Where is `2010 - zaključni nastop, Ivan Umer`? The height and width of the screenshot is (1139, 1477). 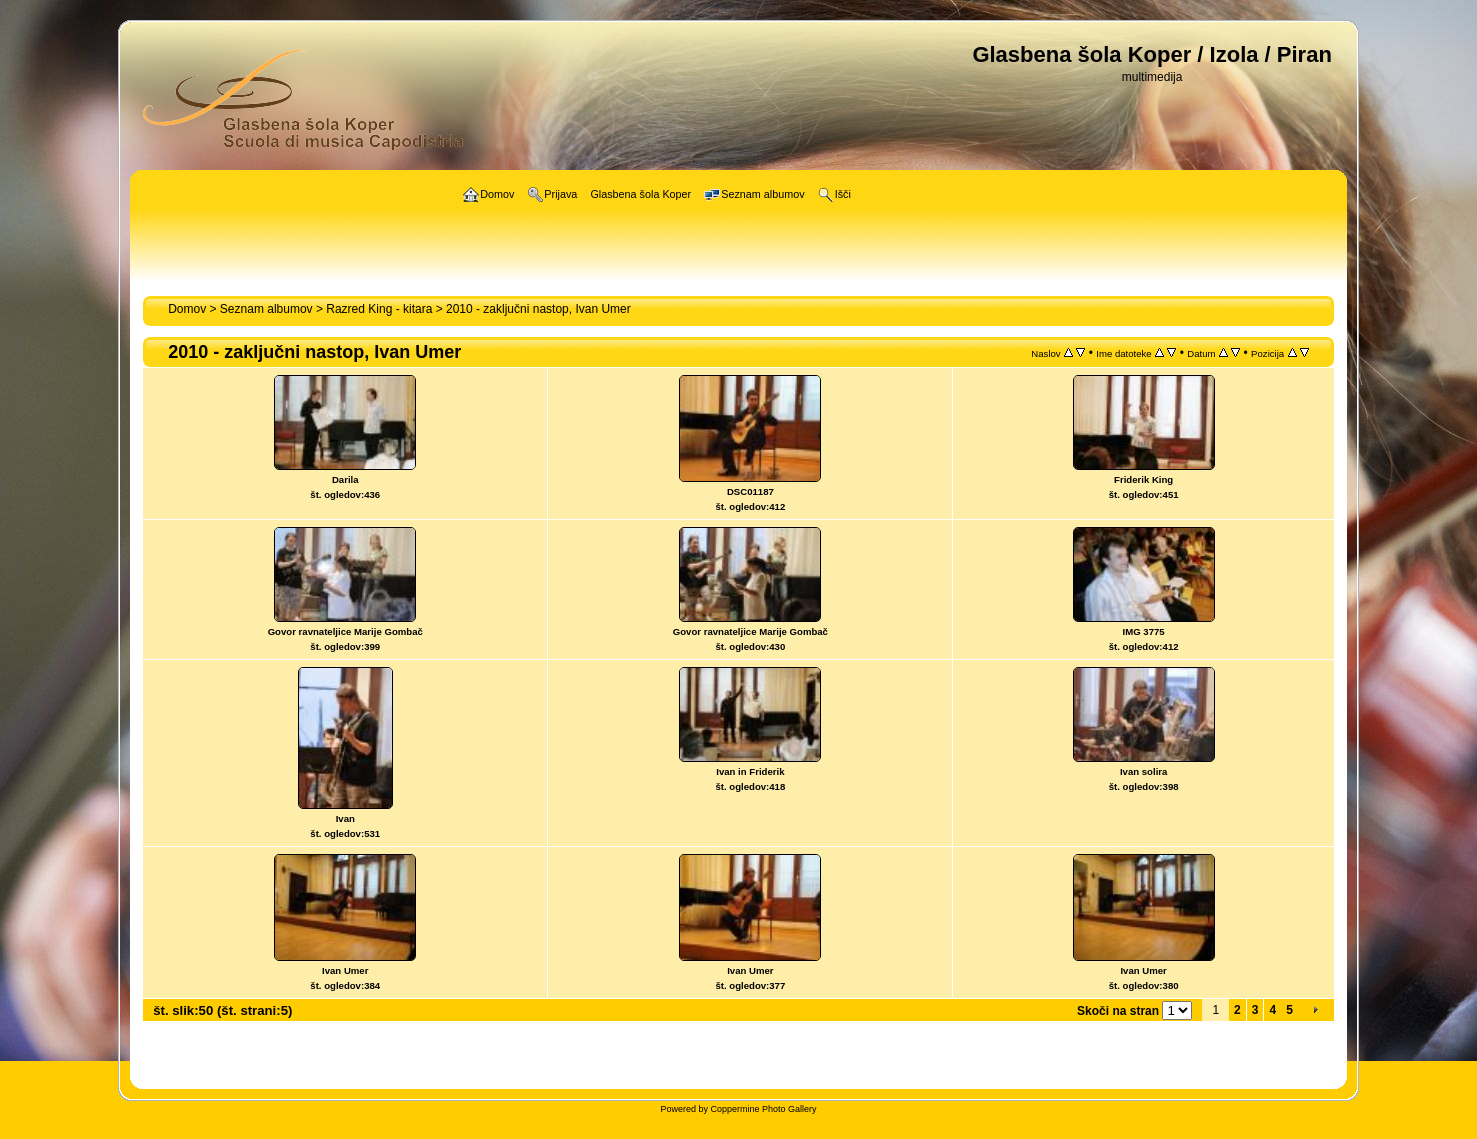
2010 - zaključni nastop, Ivan Umer is located at coordinates (538, 309).